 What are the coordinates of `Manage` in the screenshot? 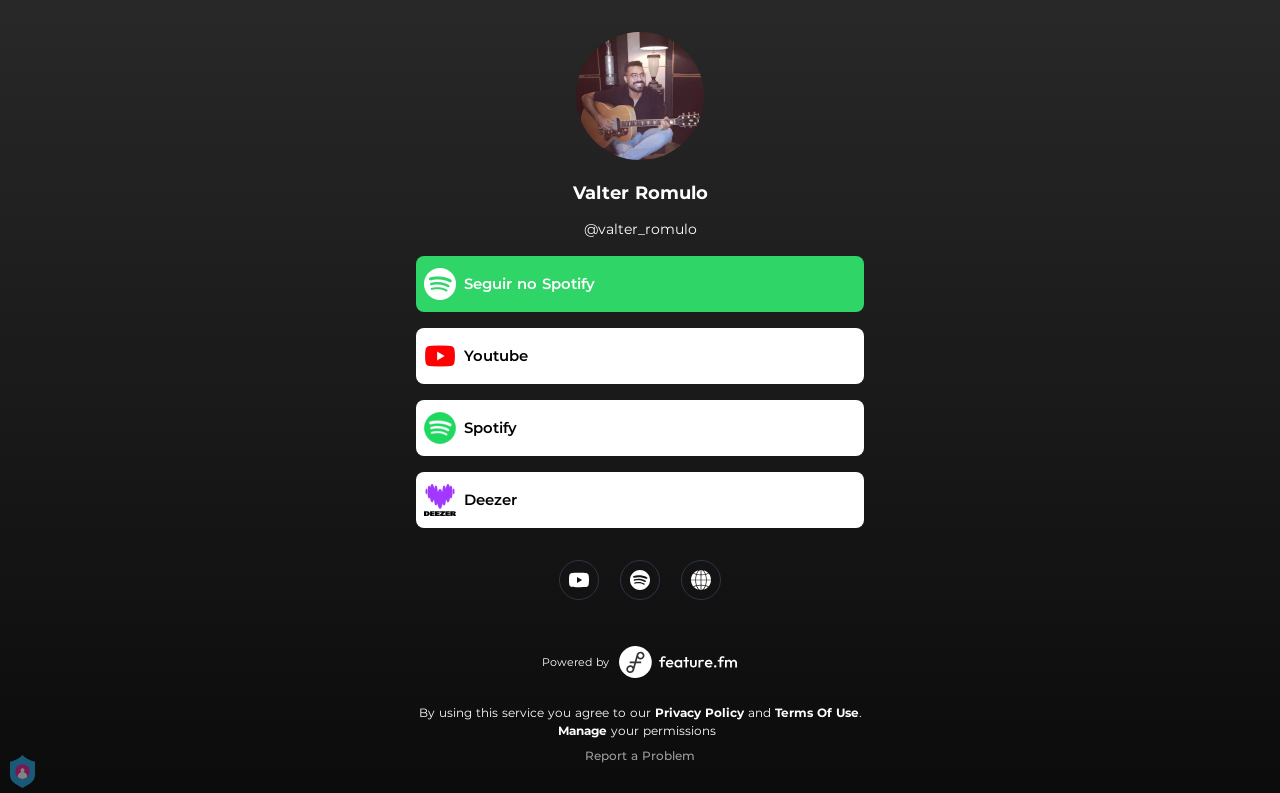 It's located at (582, 730).